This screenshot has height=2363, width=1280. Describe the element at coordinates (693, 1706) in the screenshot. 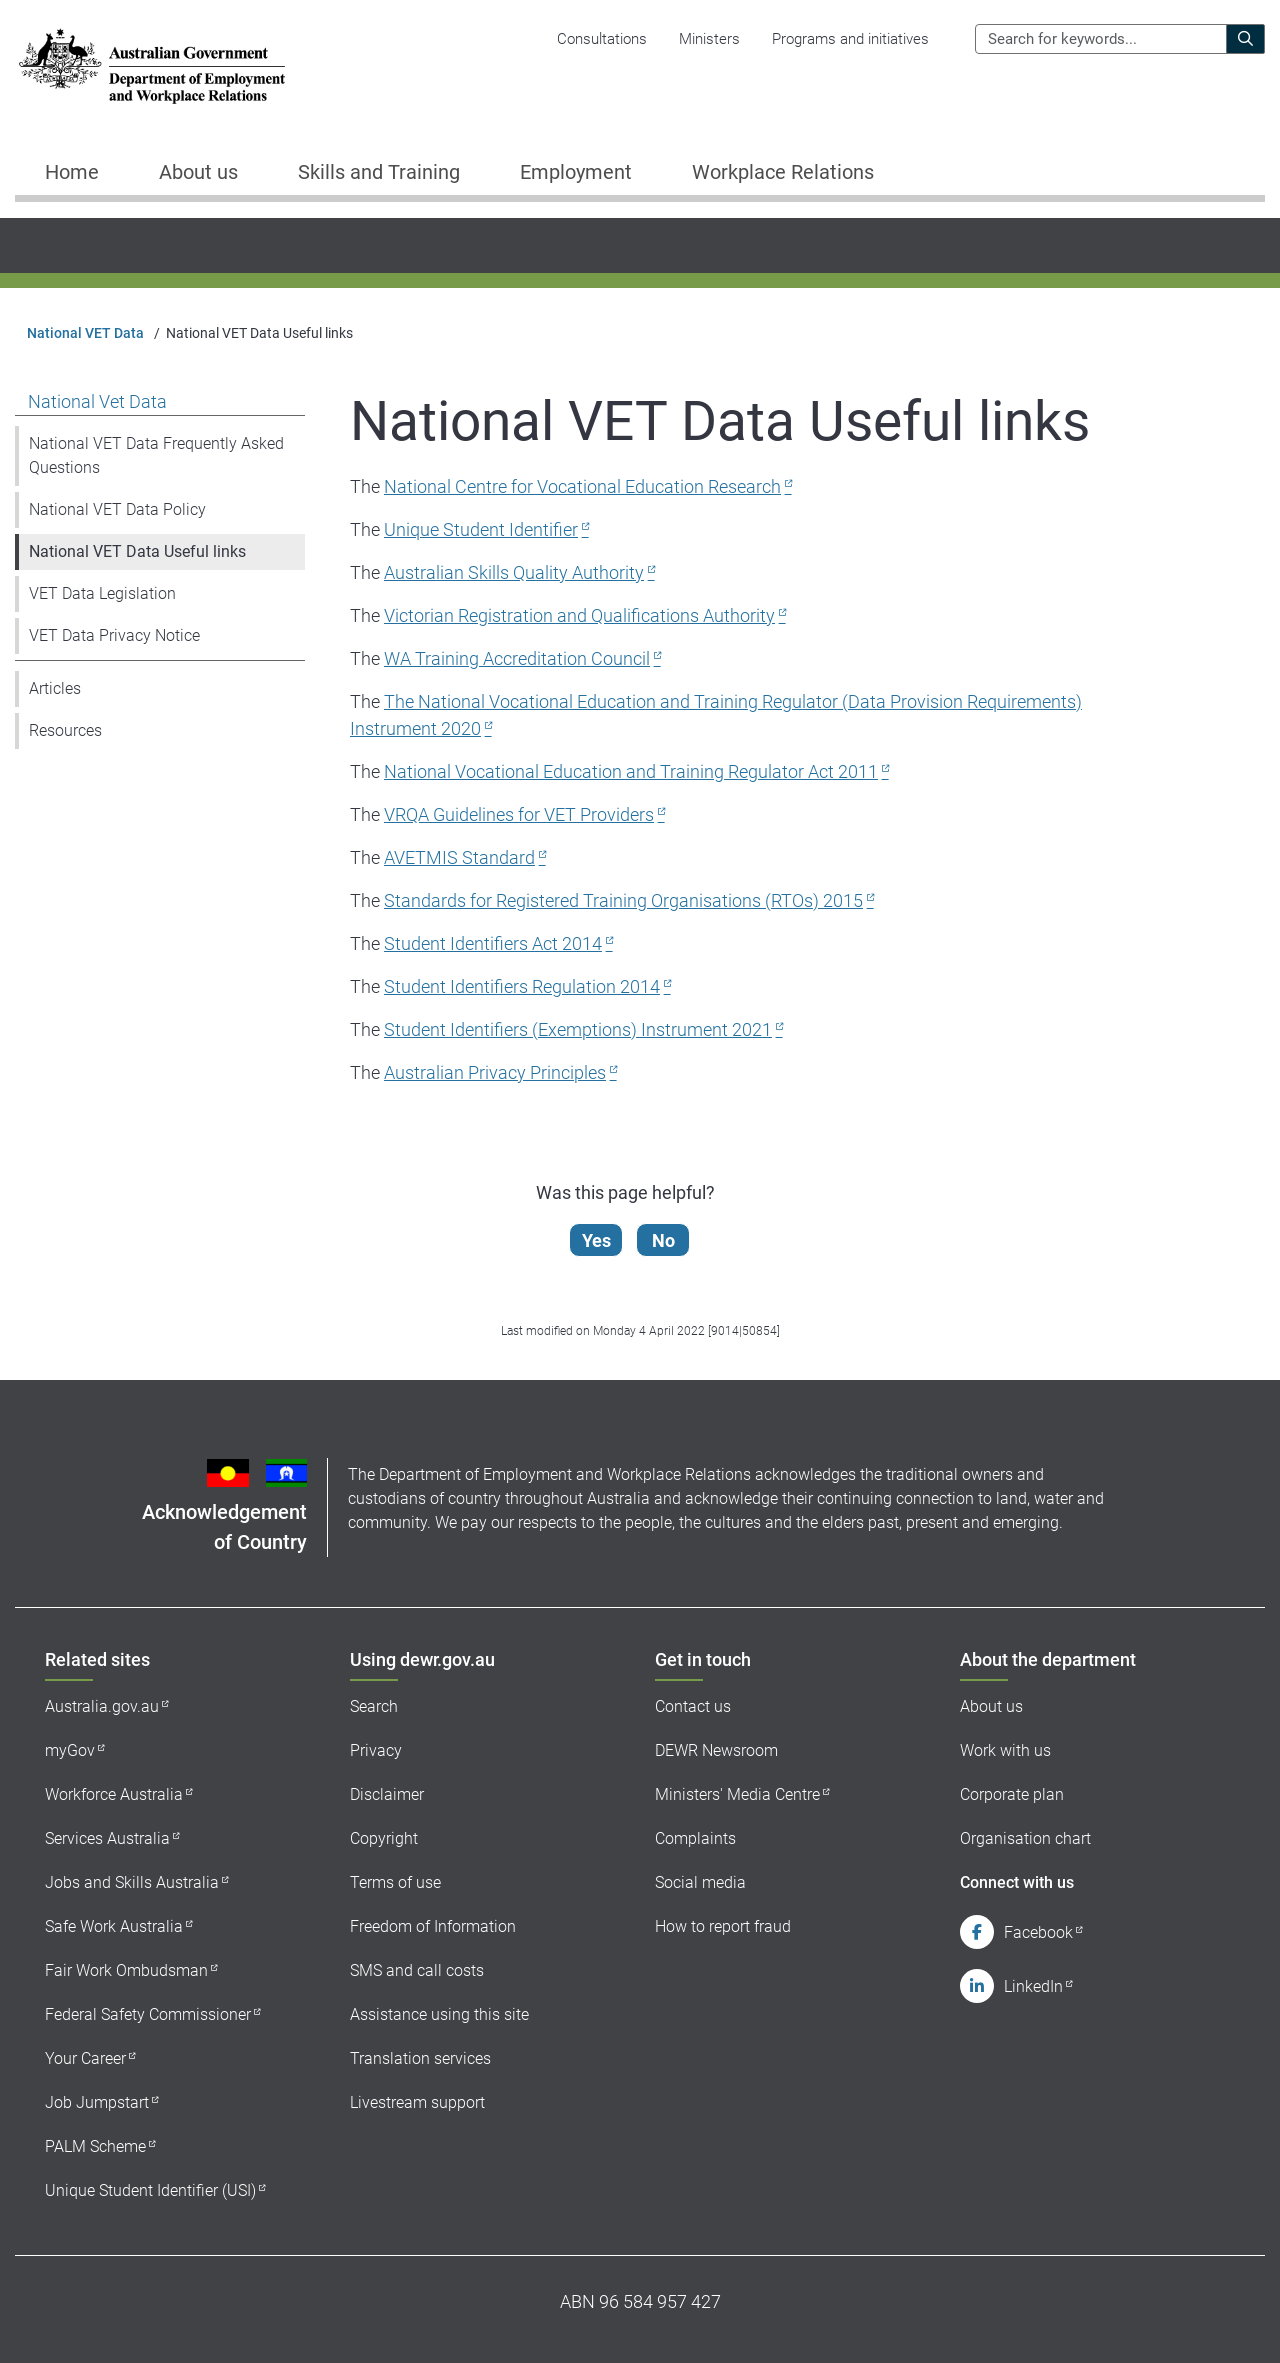

I see `Contact us` at that location.